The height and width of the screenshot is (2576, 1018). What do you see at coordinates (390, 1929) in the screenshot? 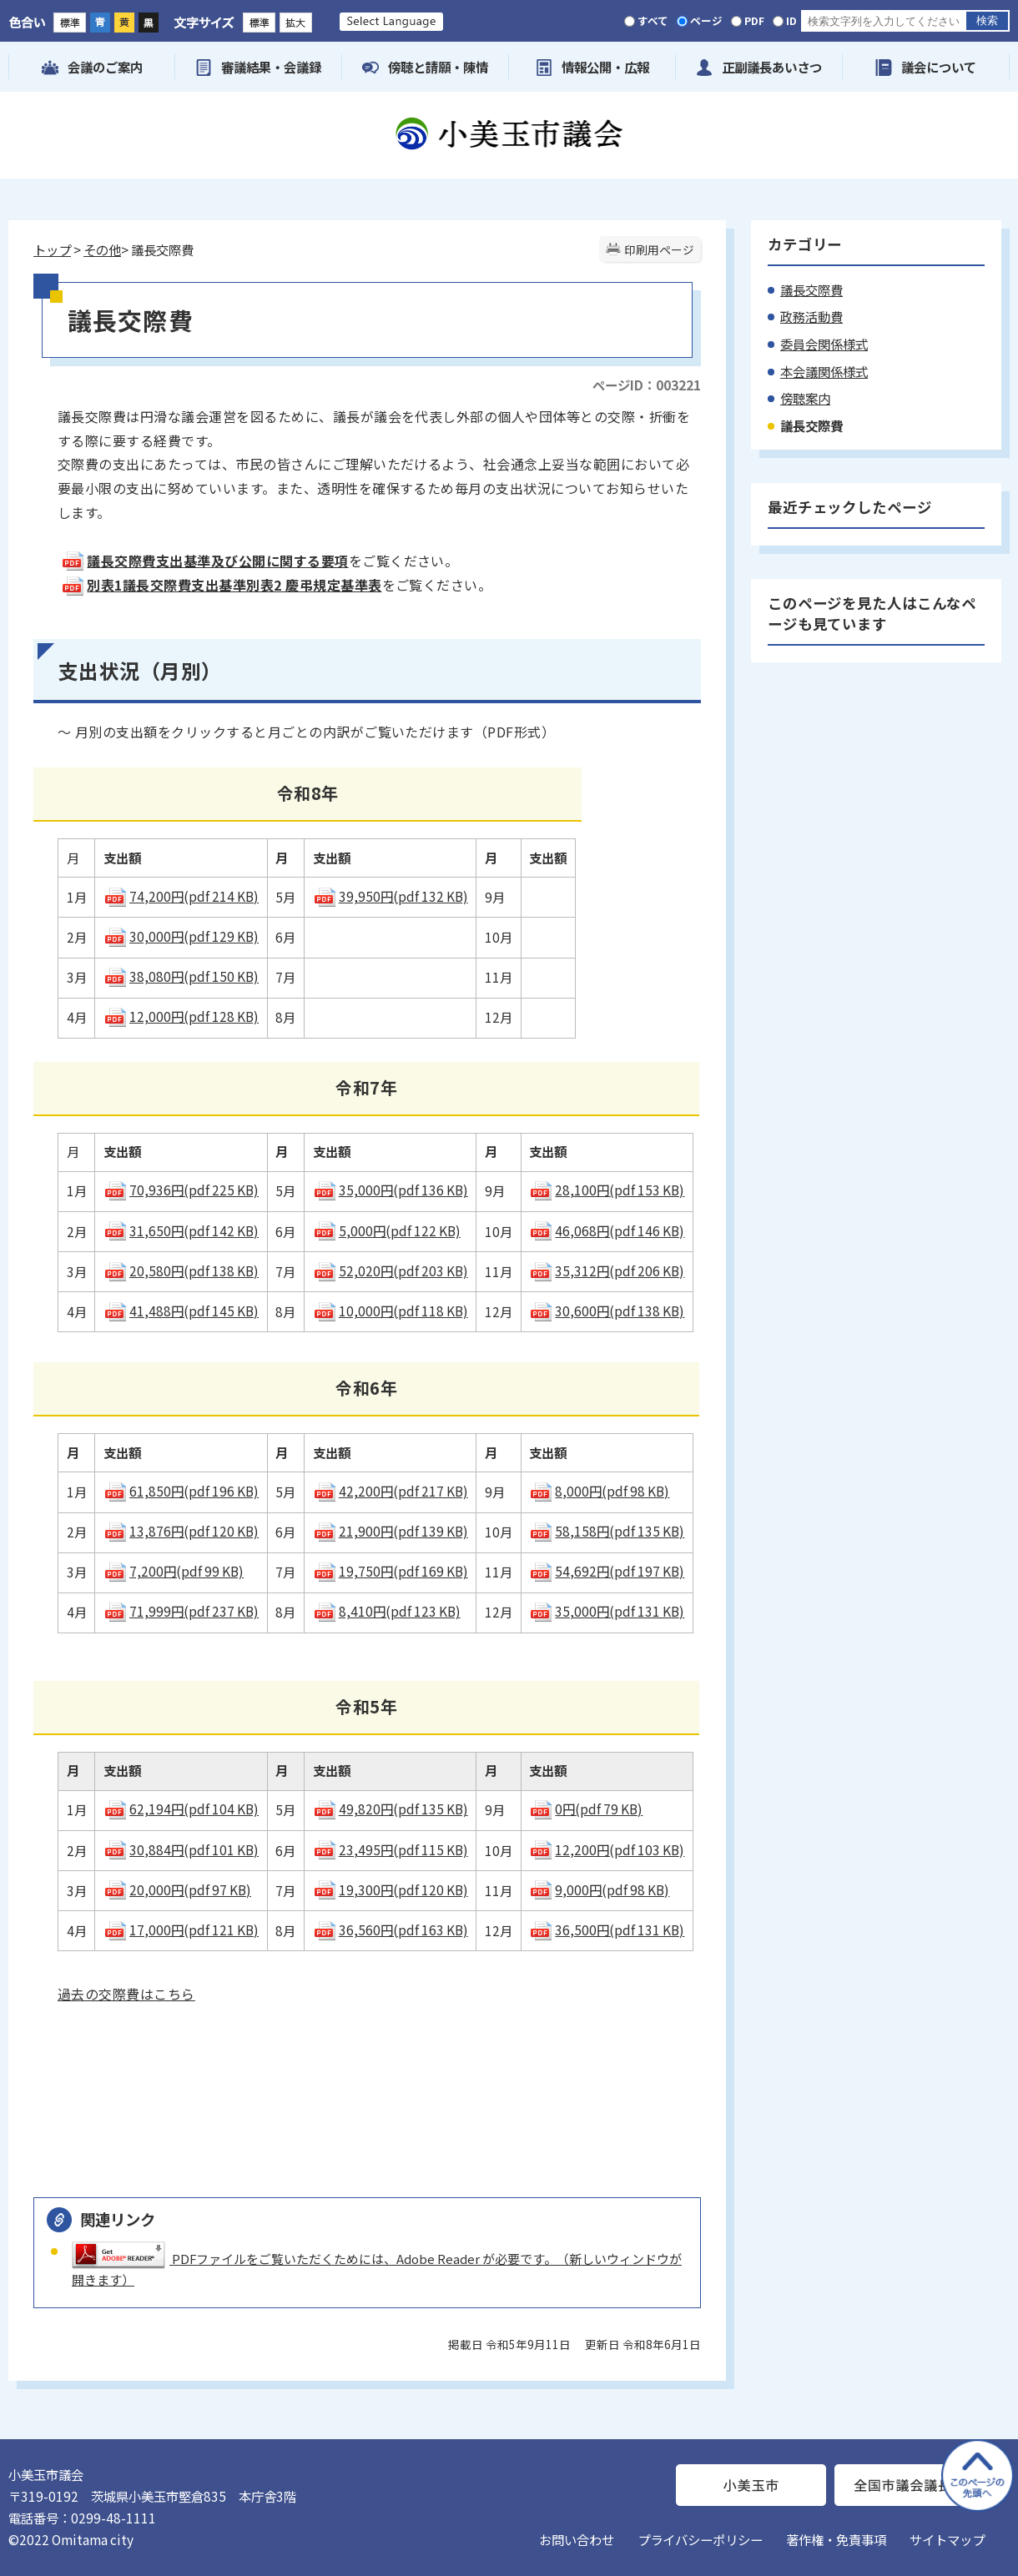
I see `36,560円(pdf 163 KB)` at bounding box center [390, 1929].